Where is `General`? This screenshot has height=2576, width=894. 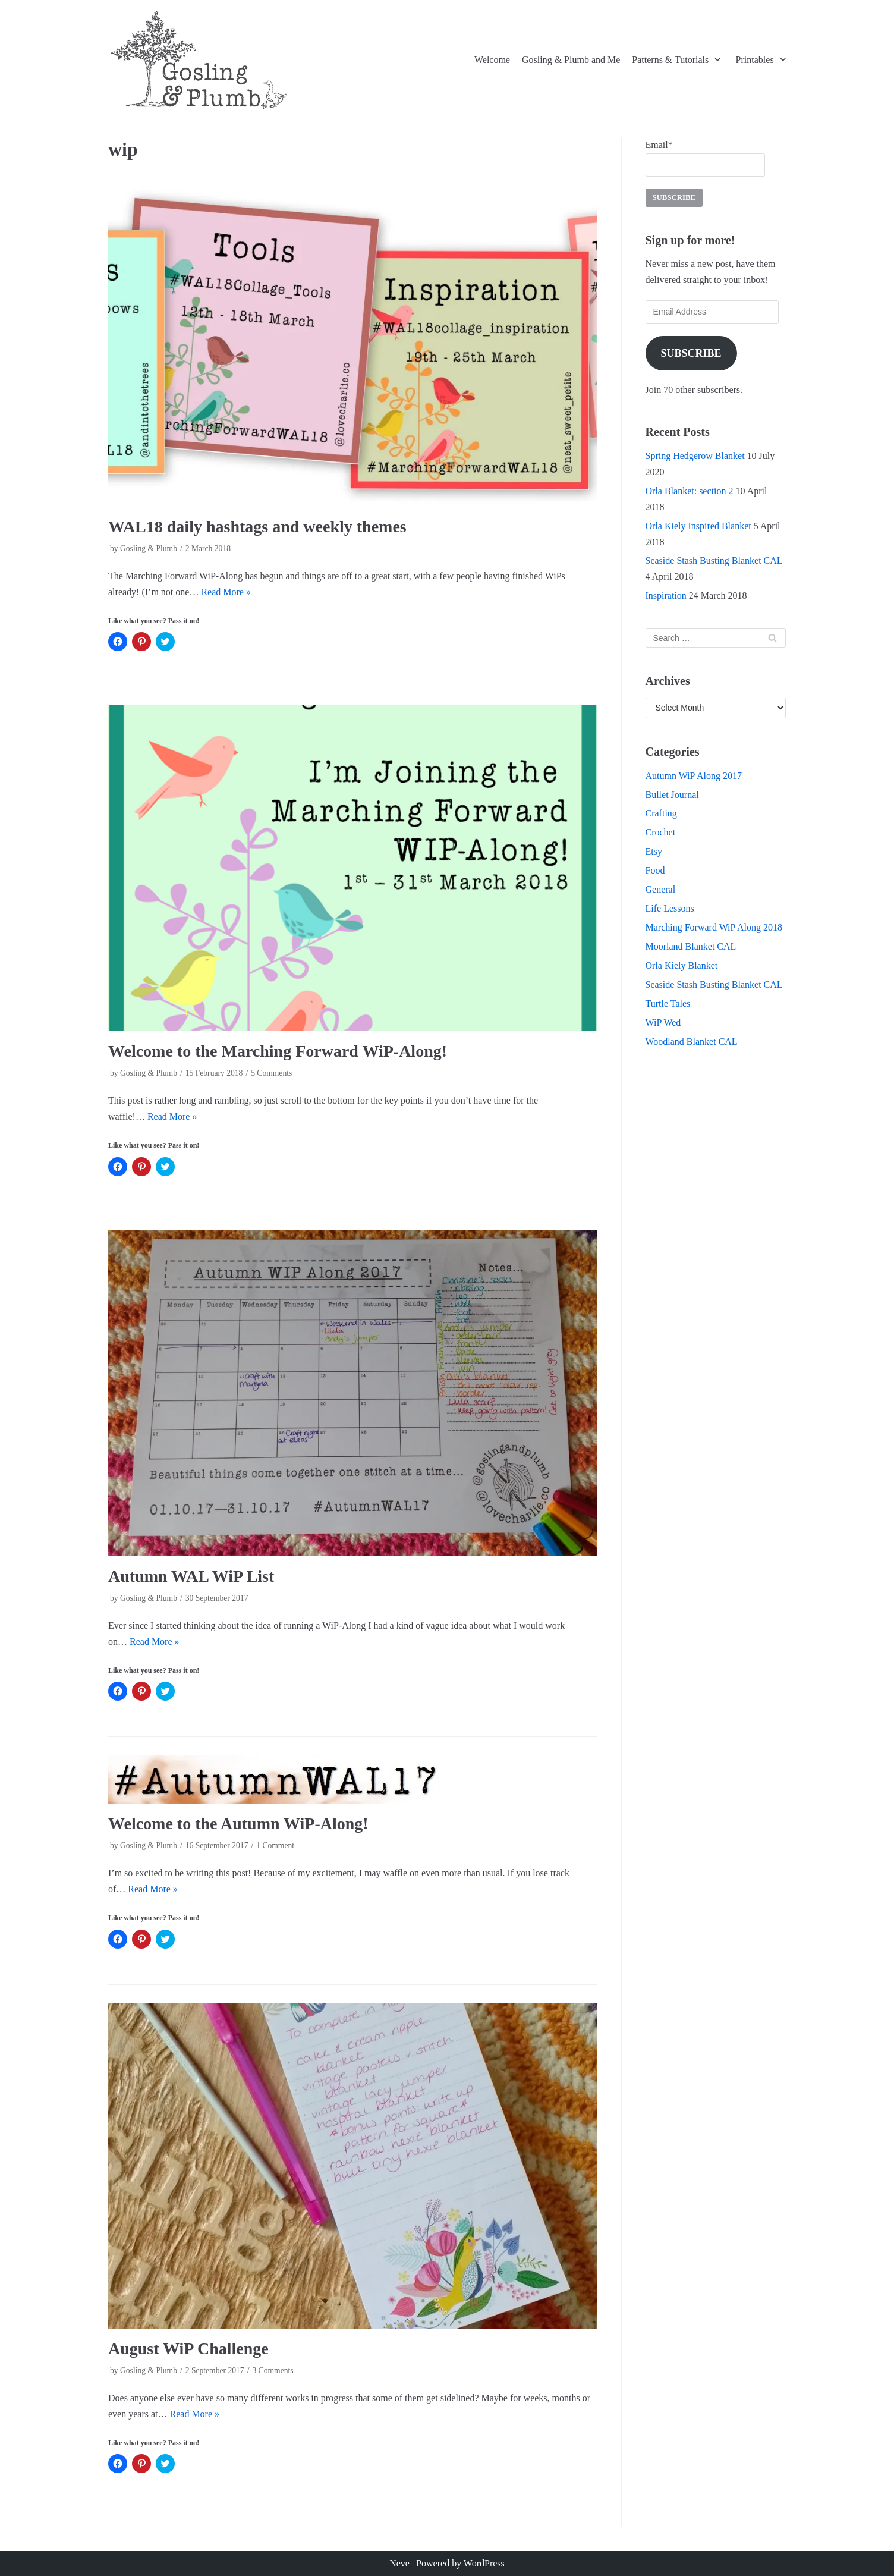 General is located at coordinates (661, 889).